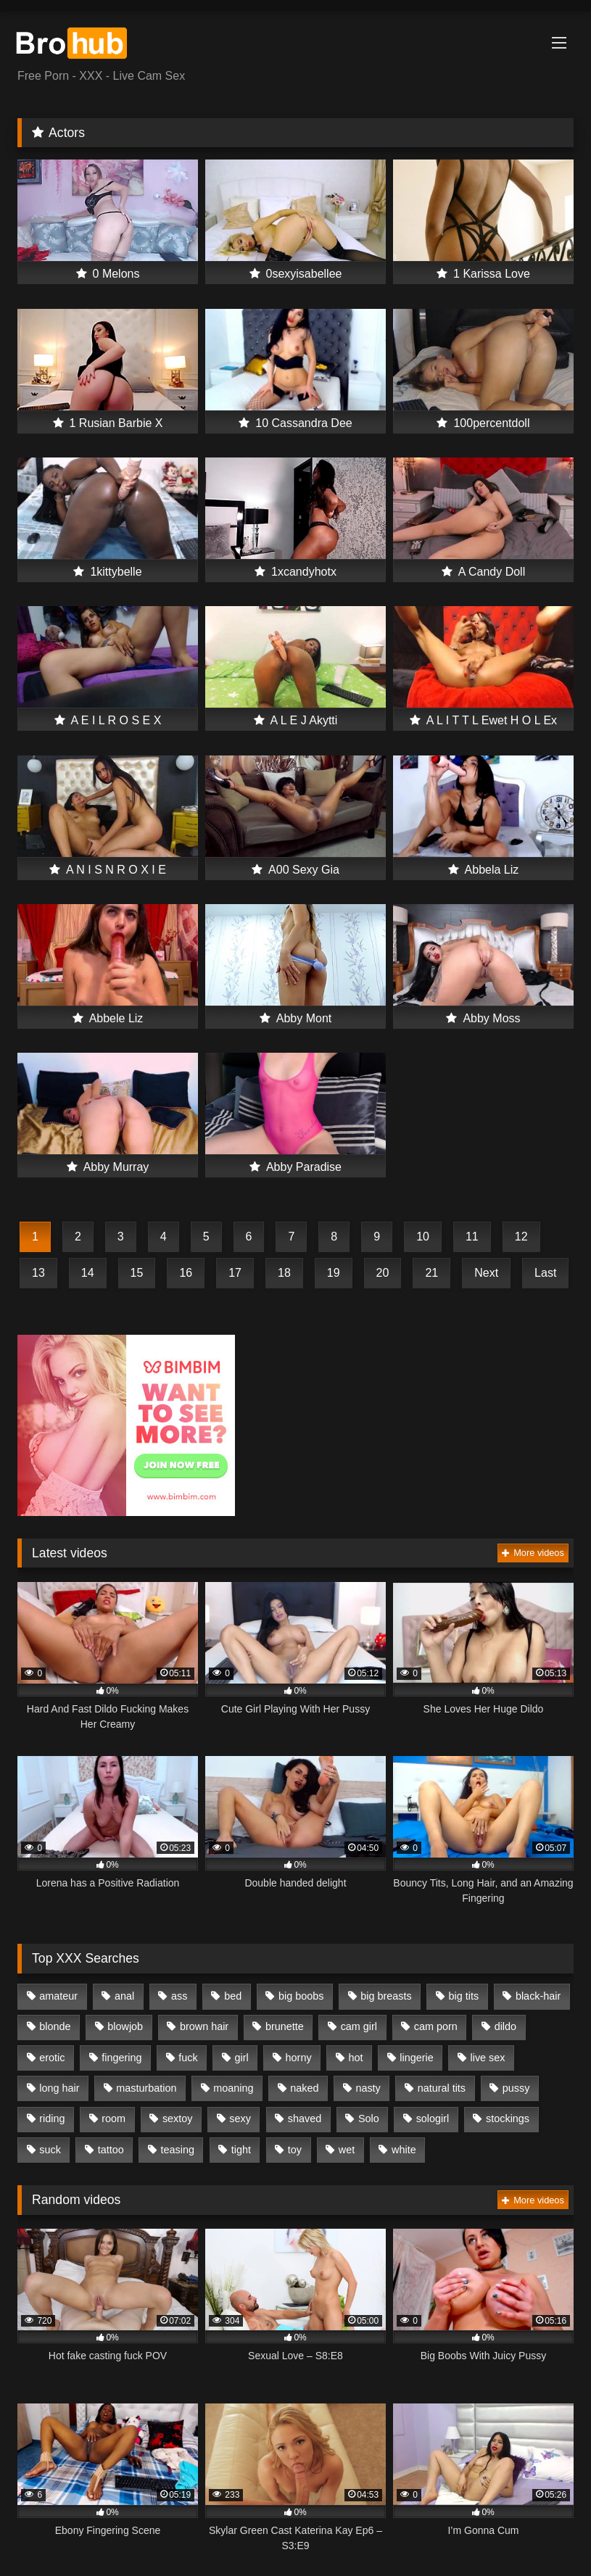  Describe the element at coordinates (300, 1996) in the screenshot. I see `big boobs [big boobs (485 items)]` at that location.